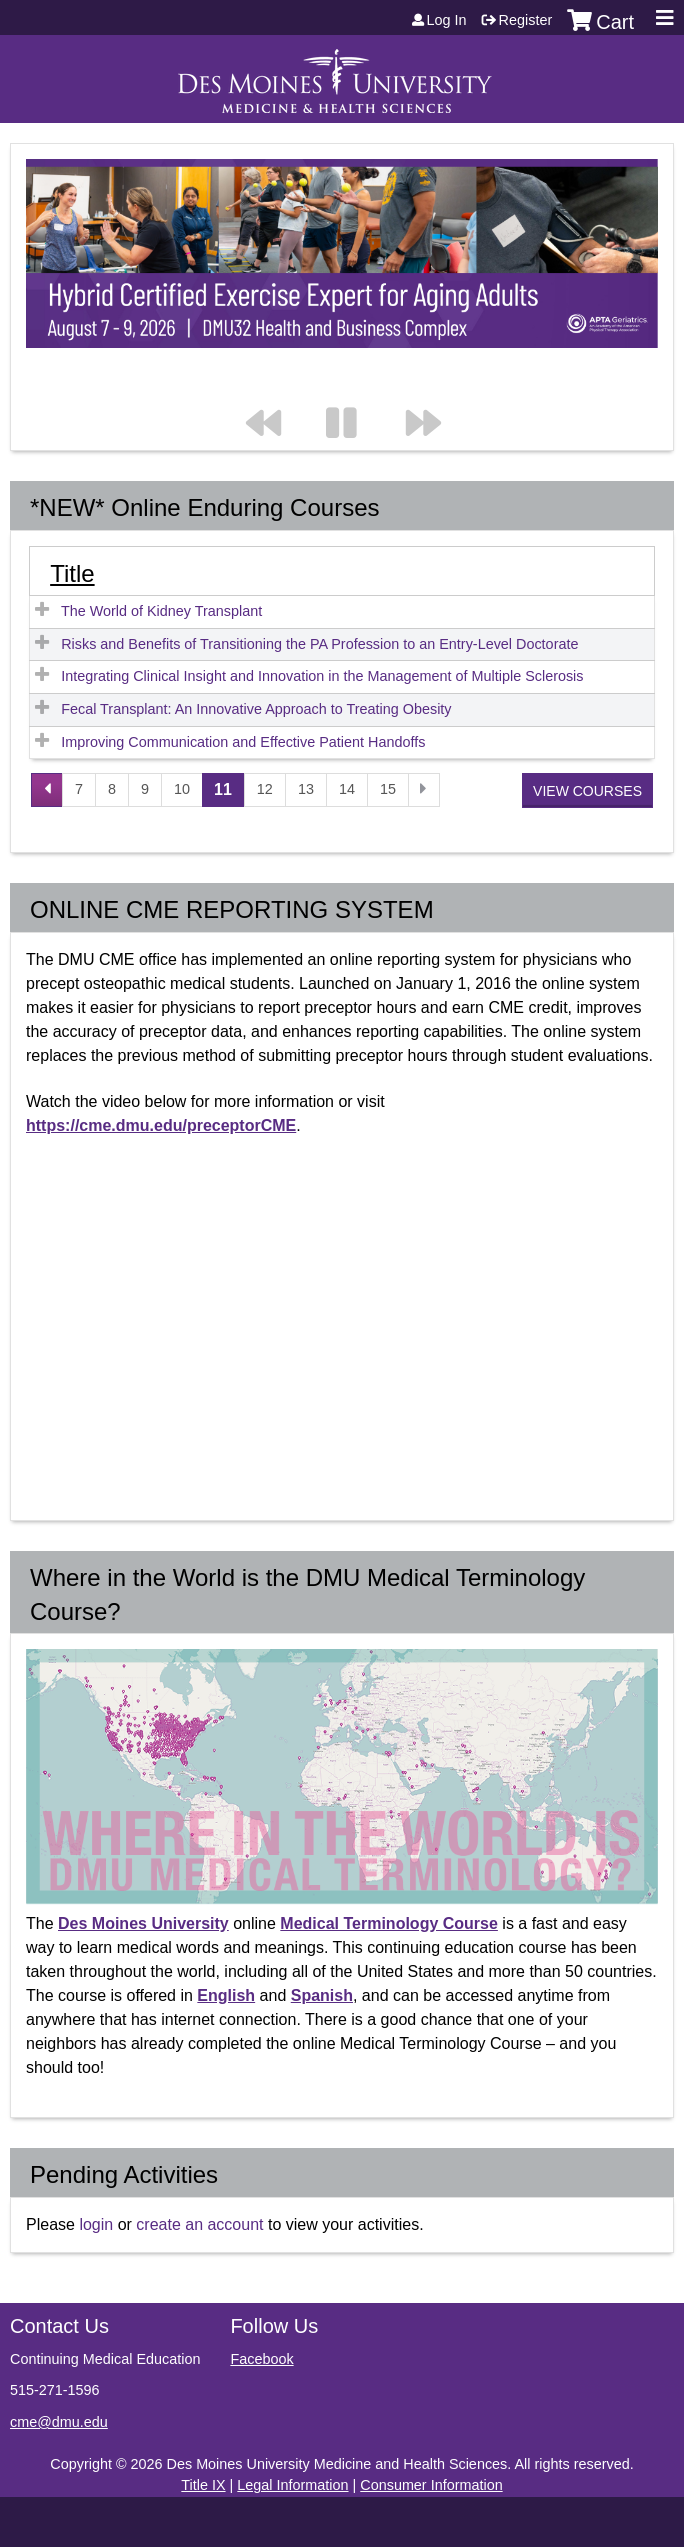  Describe the element at coordinates (389, 1923) in the screenshot. I see `Medical Terminology Course` at that location.